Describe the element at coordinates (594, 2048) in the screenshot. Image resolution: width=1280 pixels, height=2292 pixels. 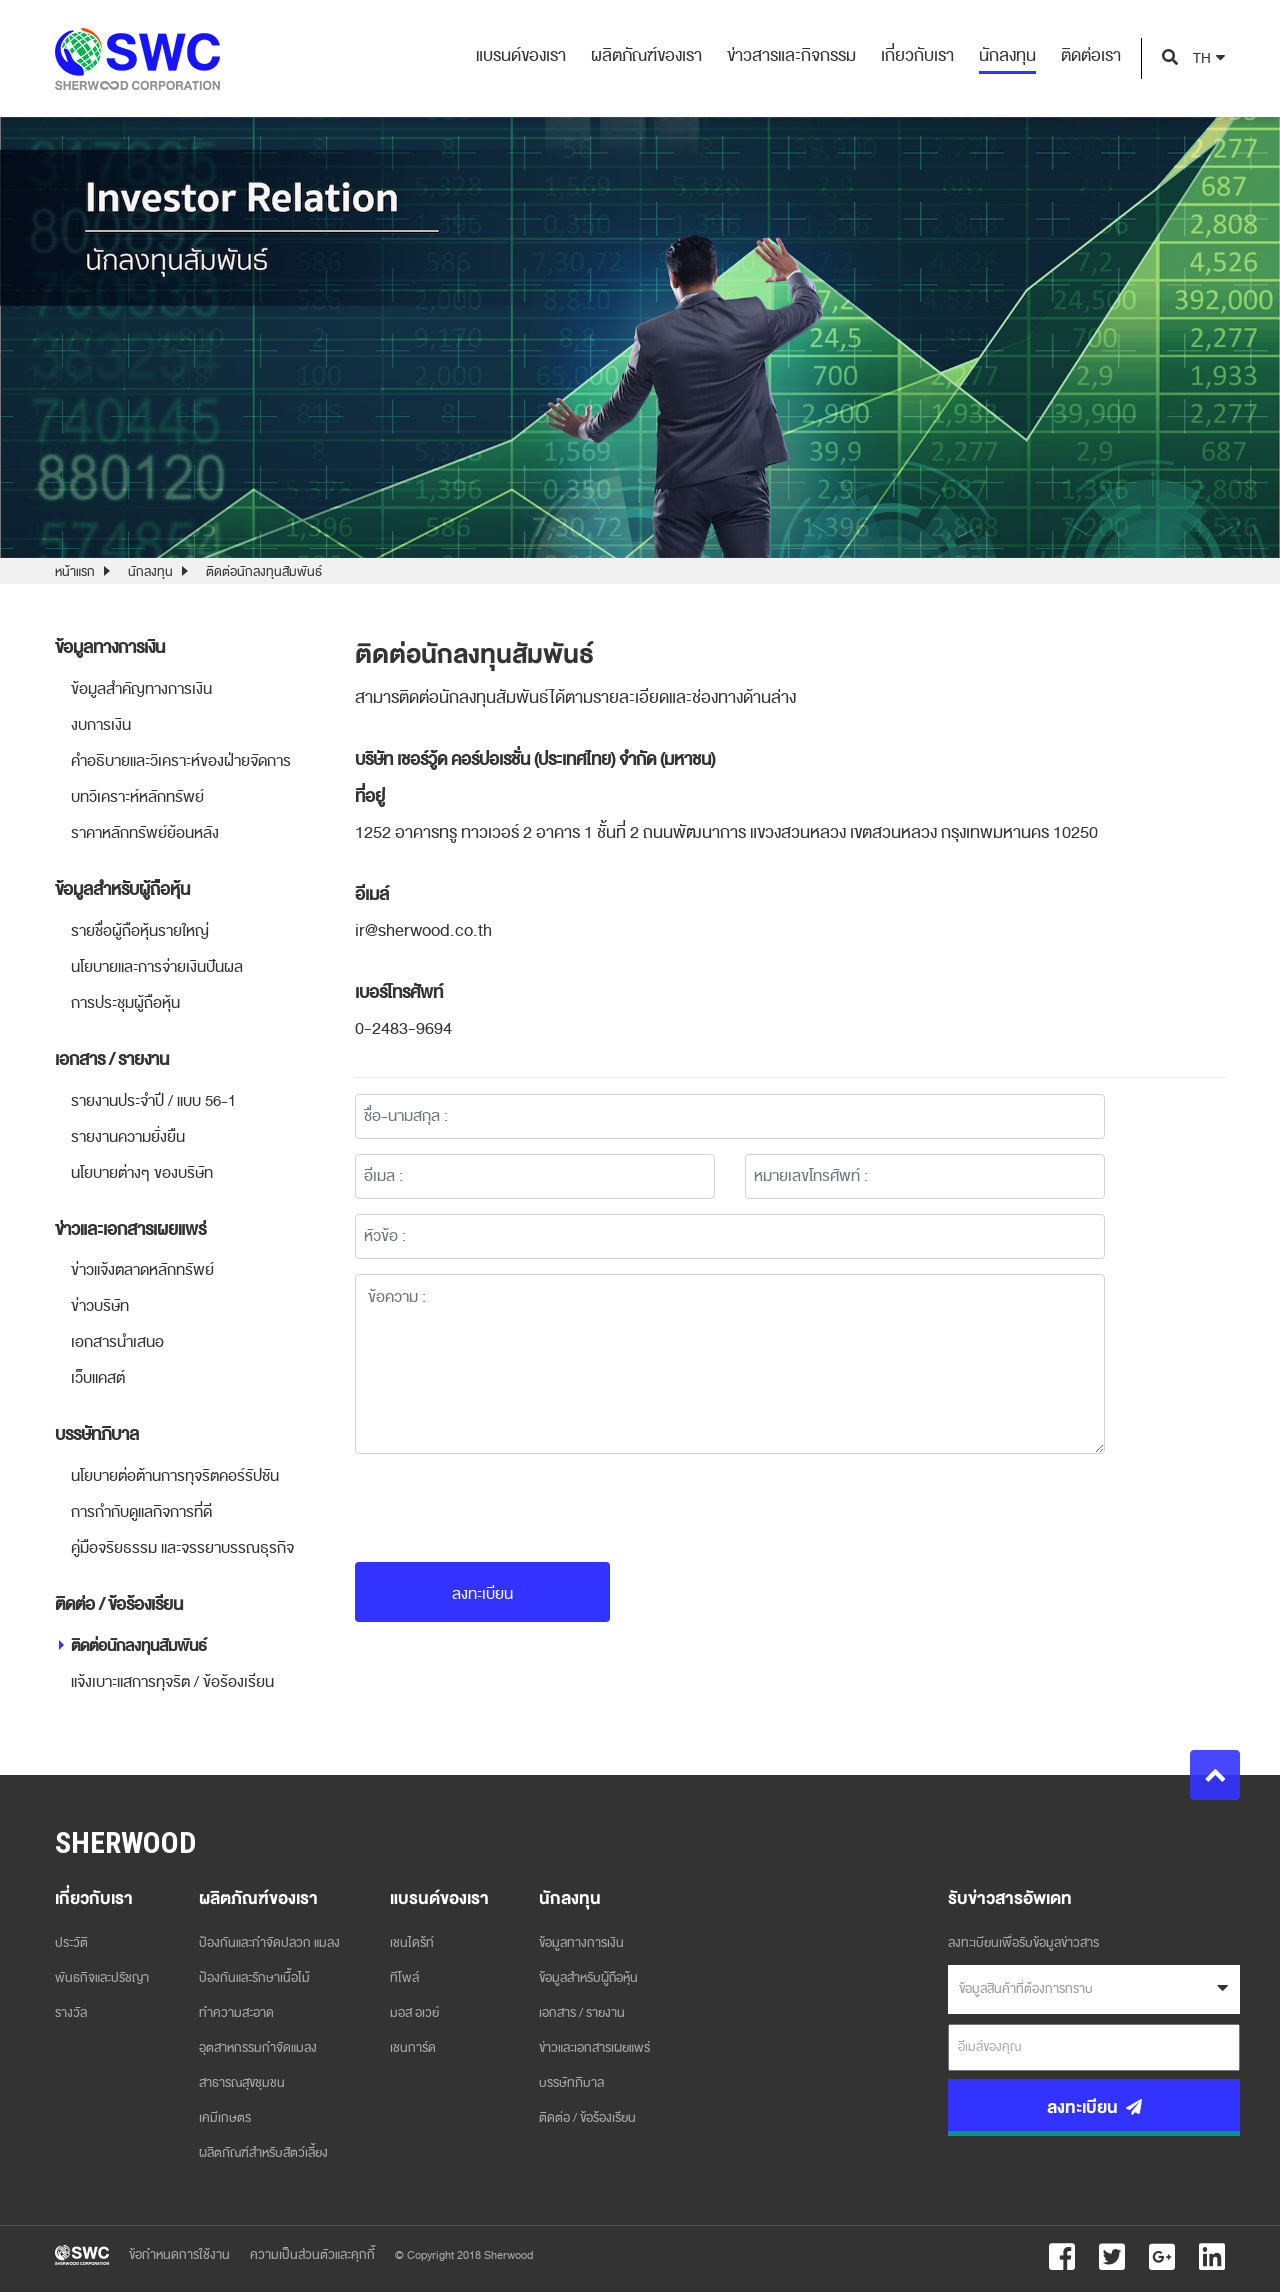
I see `ข่าวและเอกสารเผยแพร่` at that location.